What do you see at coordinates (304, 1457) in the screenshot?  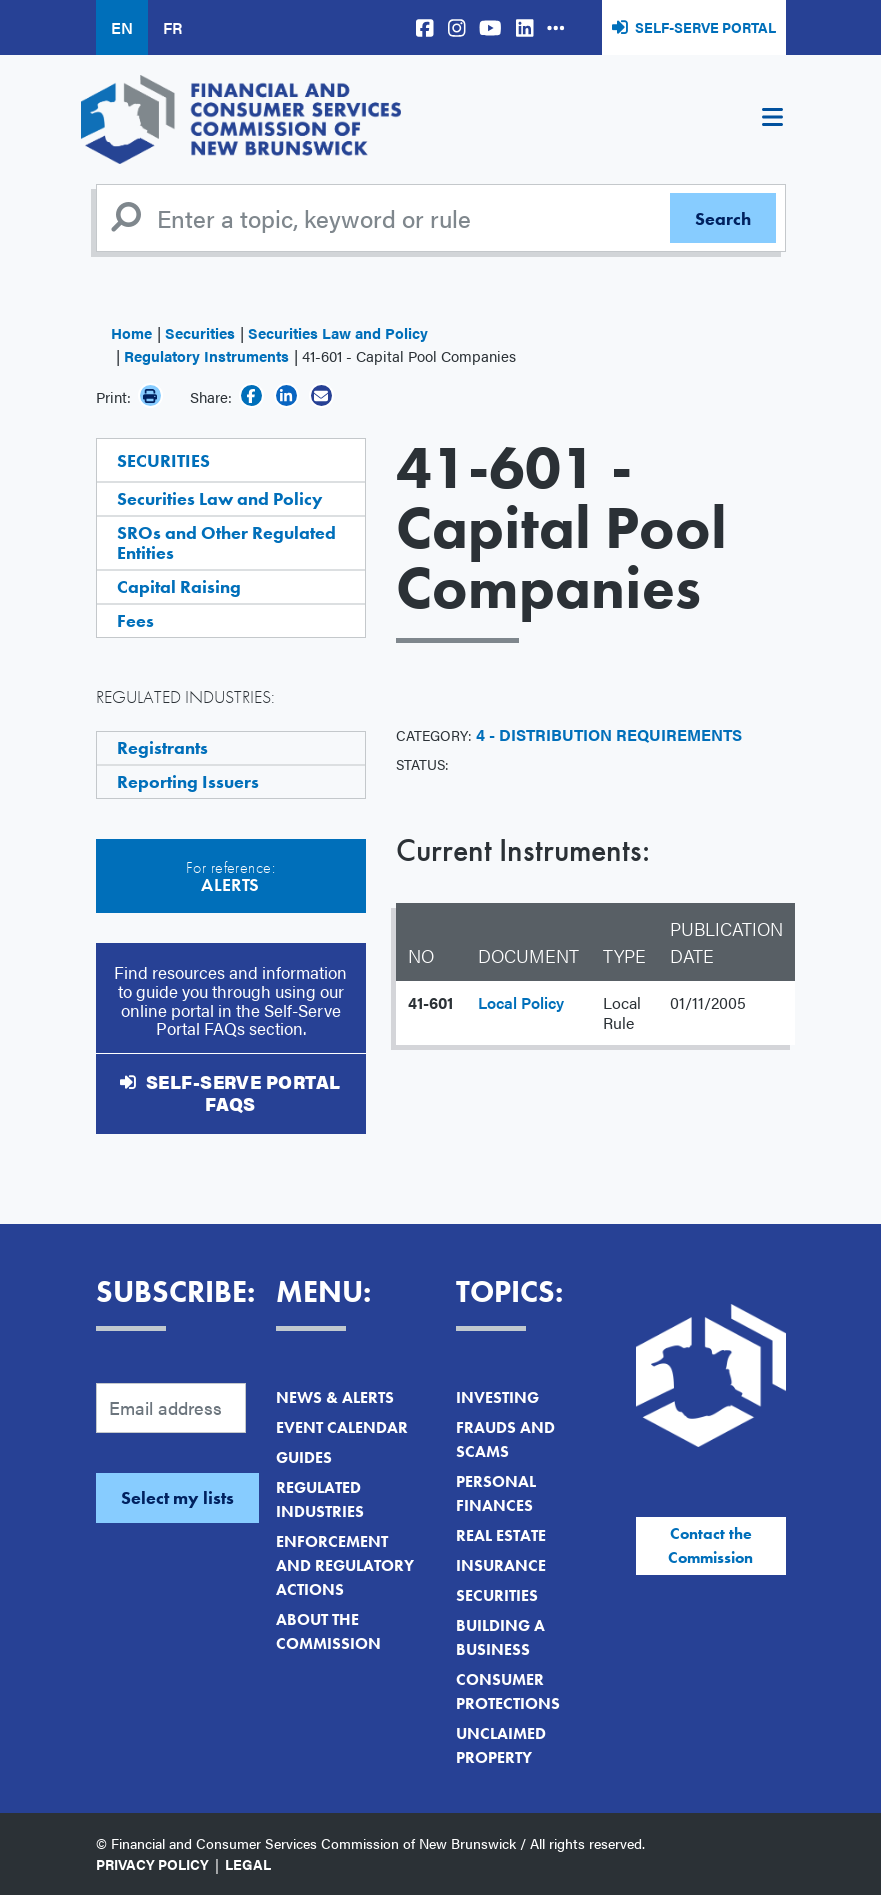 I see `Guides` at bounding box center [304, 1457].